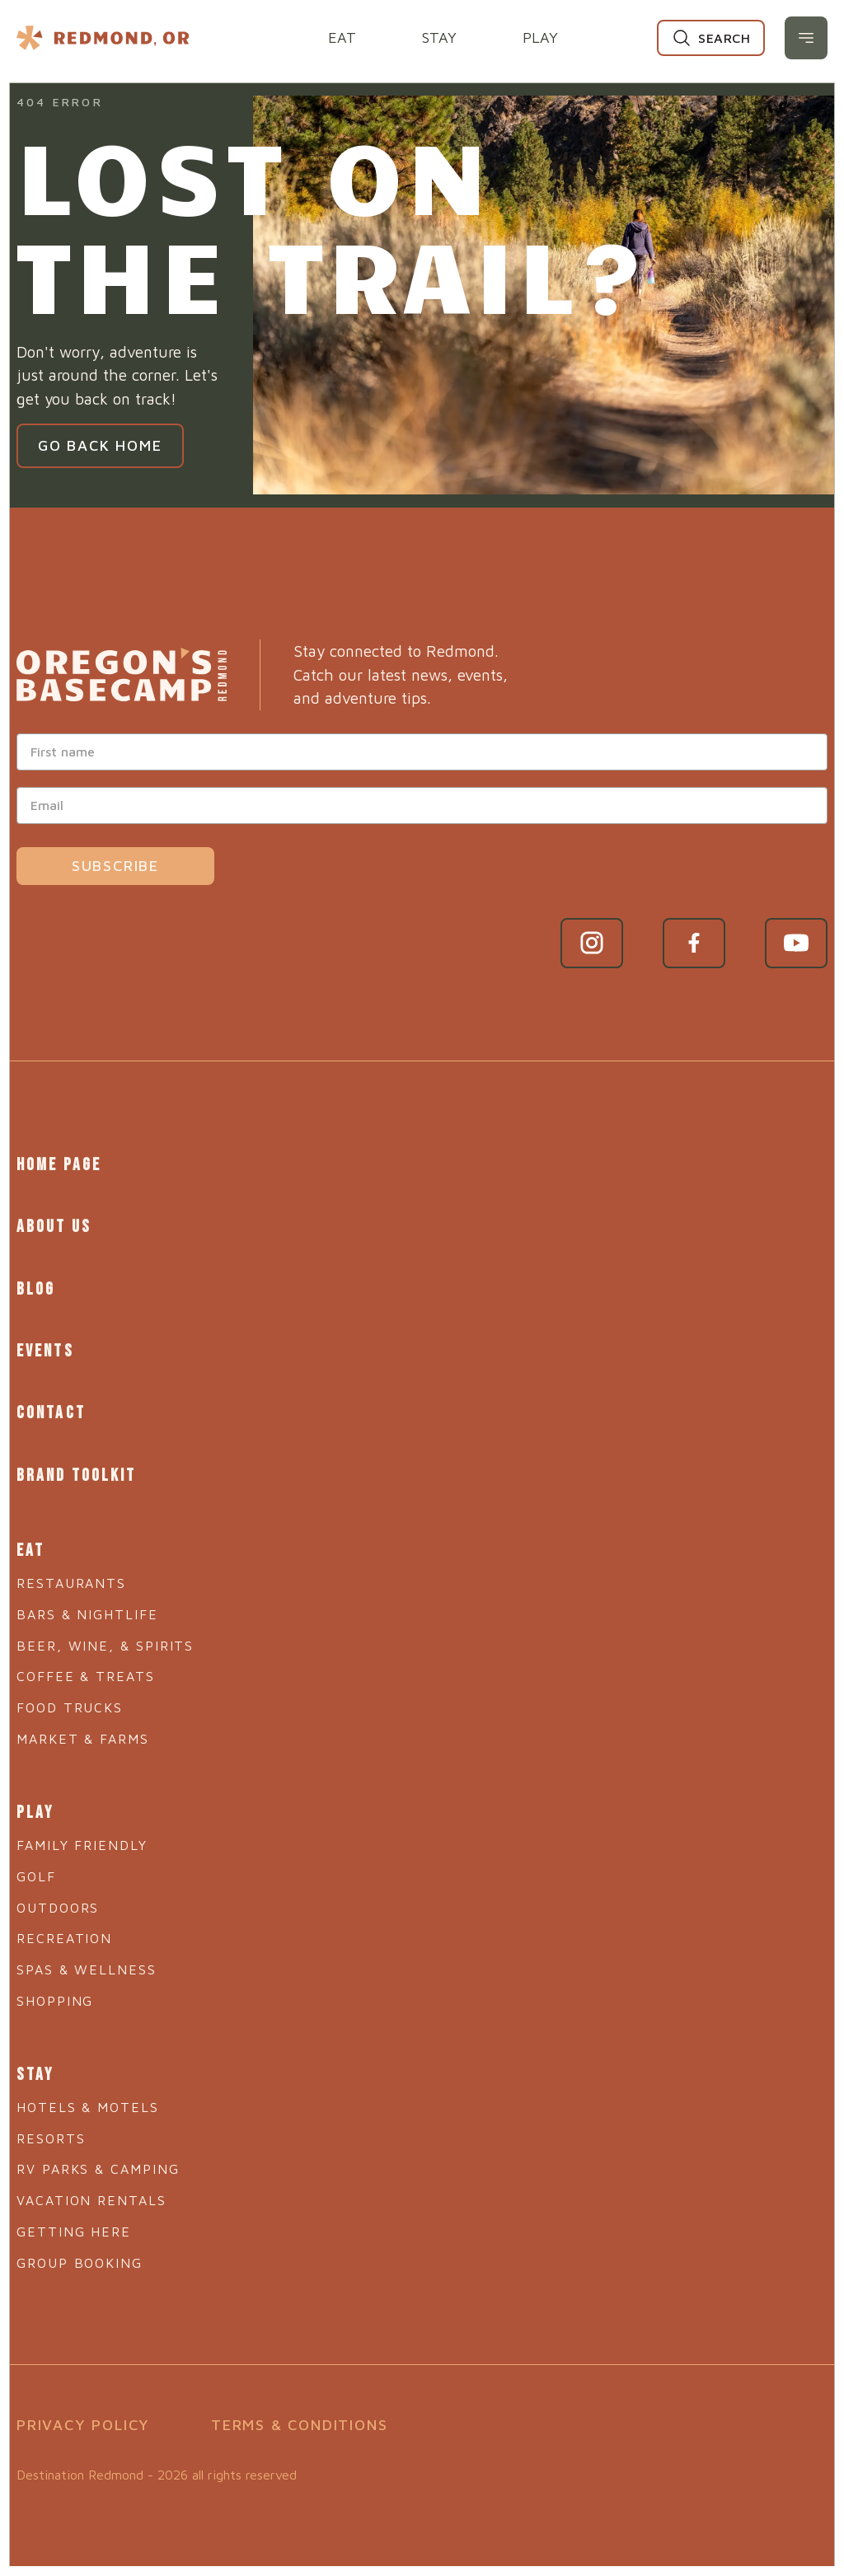 Image resolution: width=844 pixels, height=2576 pixels. I want to click on RV Parks & Camping, so click(98, 2156).